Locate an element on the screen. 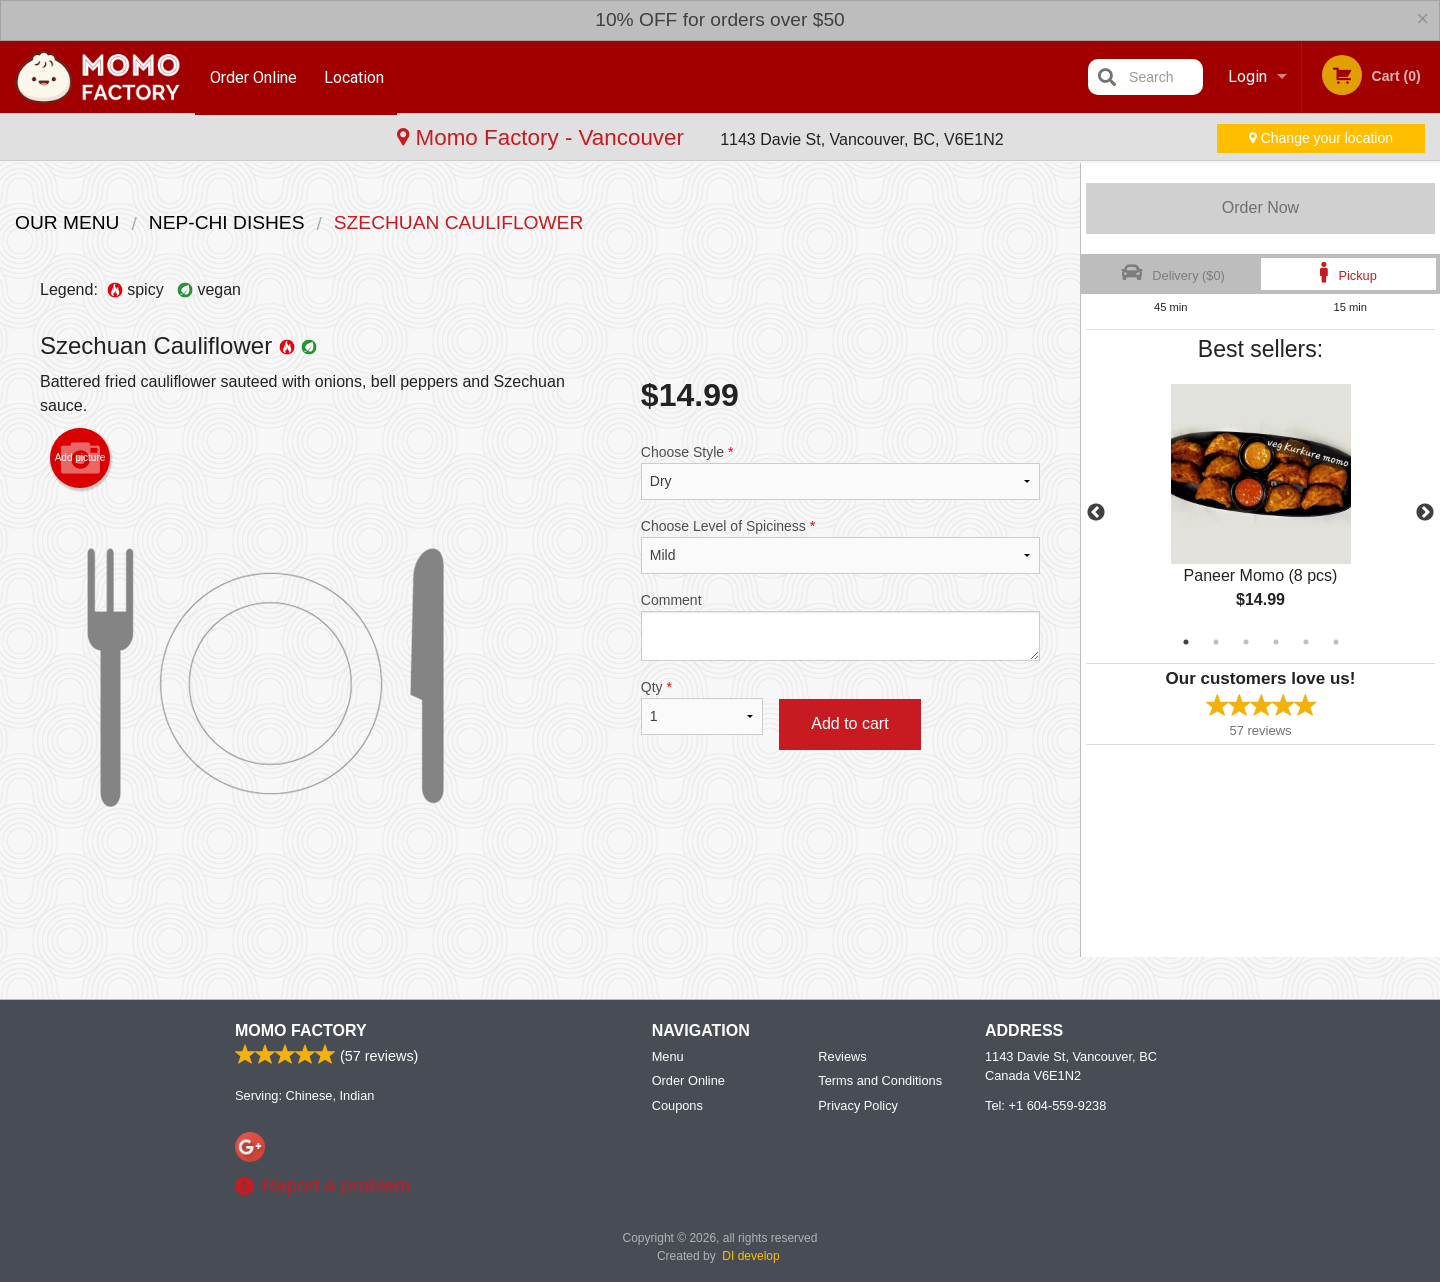  Choose Style is located at coordinates (840, 472).